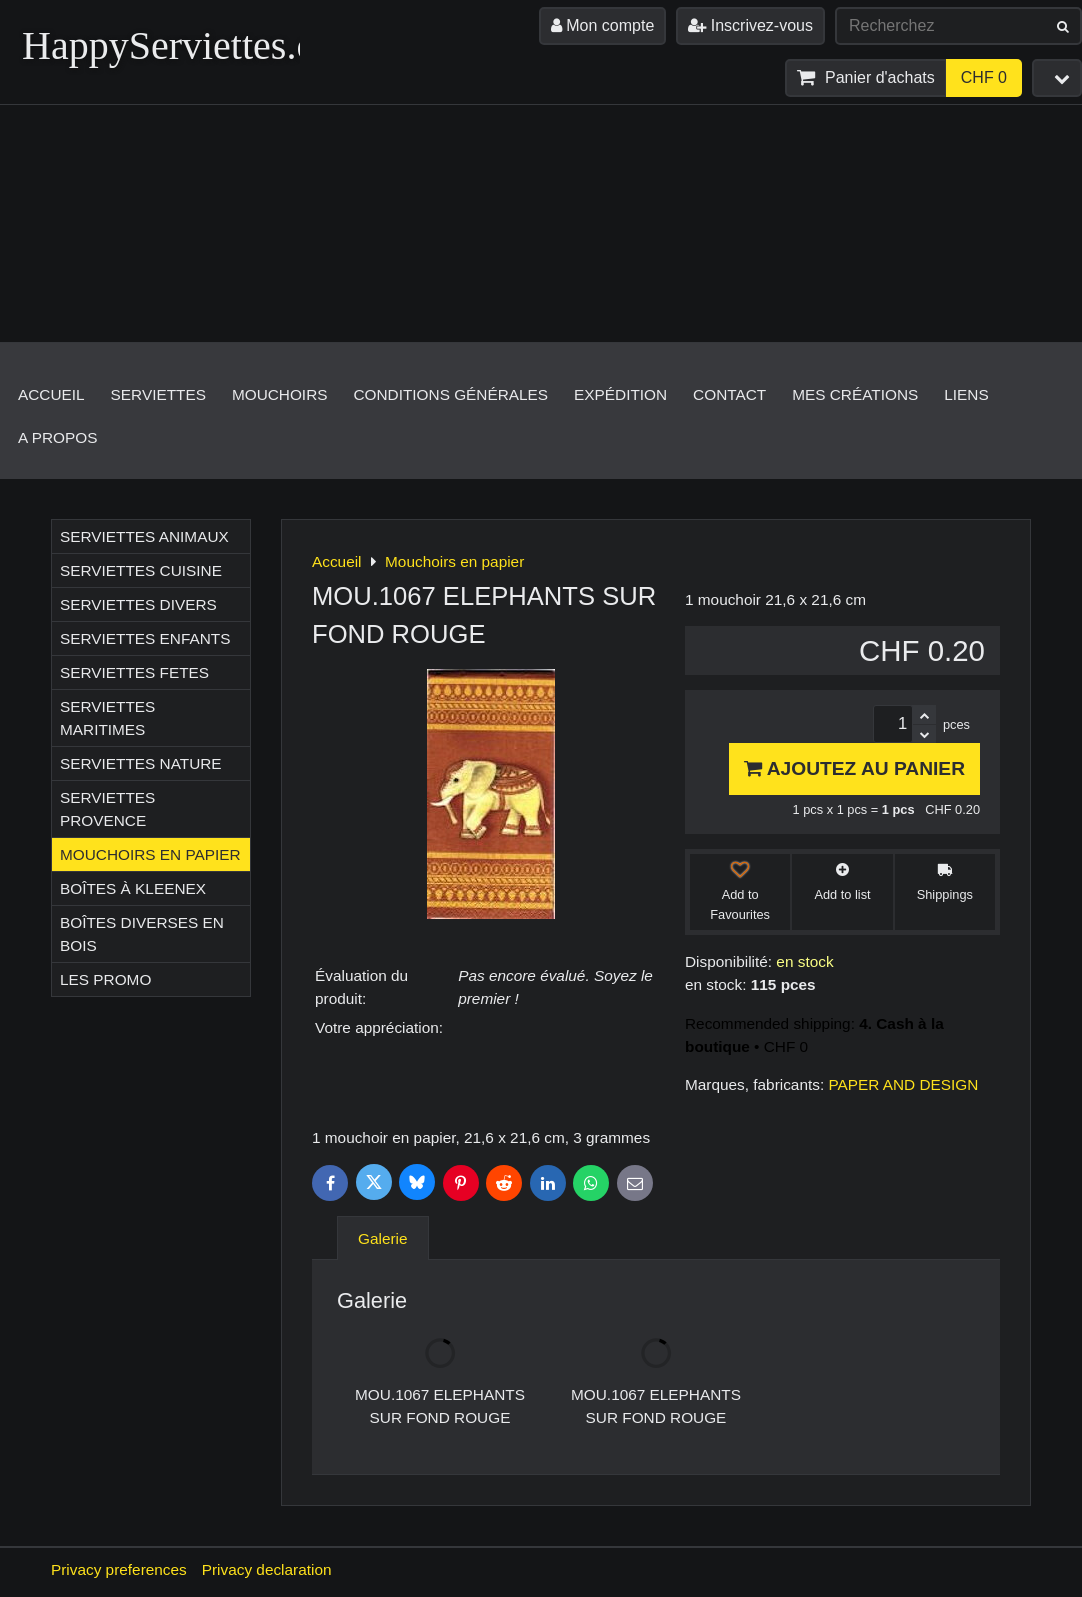  What do you see at coordinates (138, 604) in the screenshot?
I see `Serviettes DIVERS` at bounding box center [138, 604].